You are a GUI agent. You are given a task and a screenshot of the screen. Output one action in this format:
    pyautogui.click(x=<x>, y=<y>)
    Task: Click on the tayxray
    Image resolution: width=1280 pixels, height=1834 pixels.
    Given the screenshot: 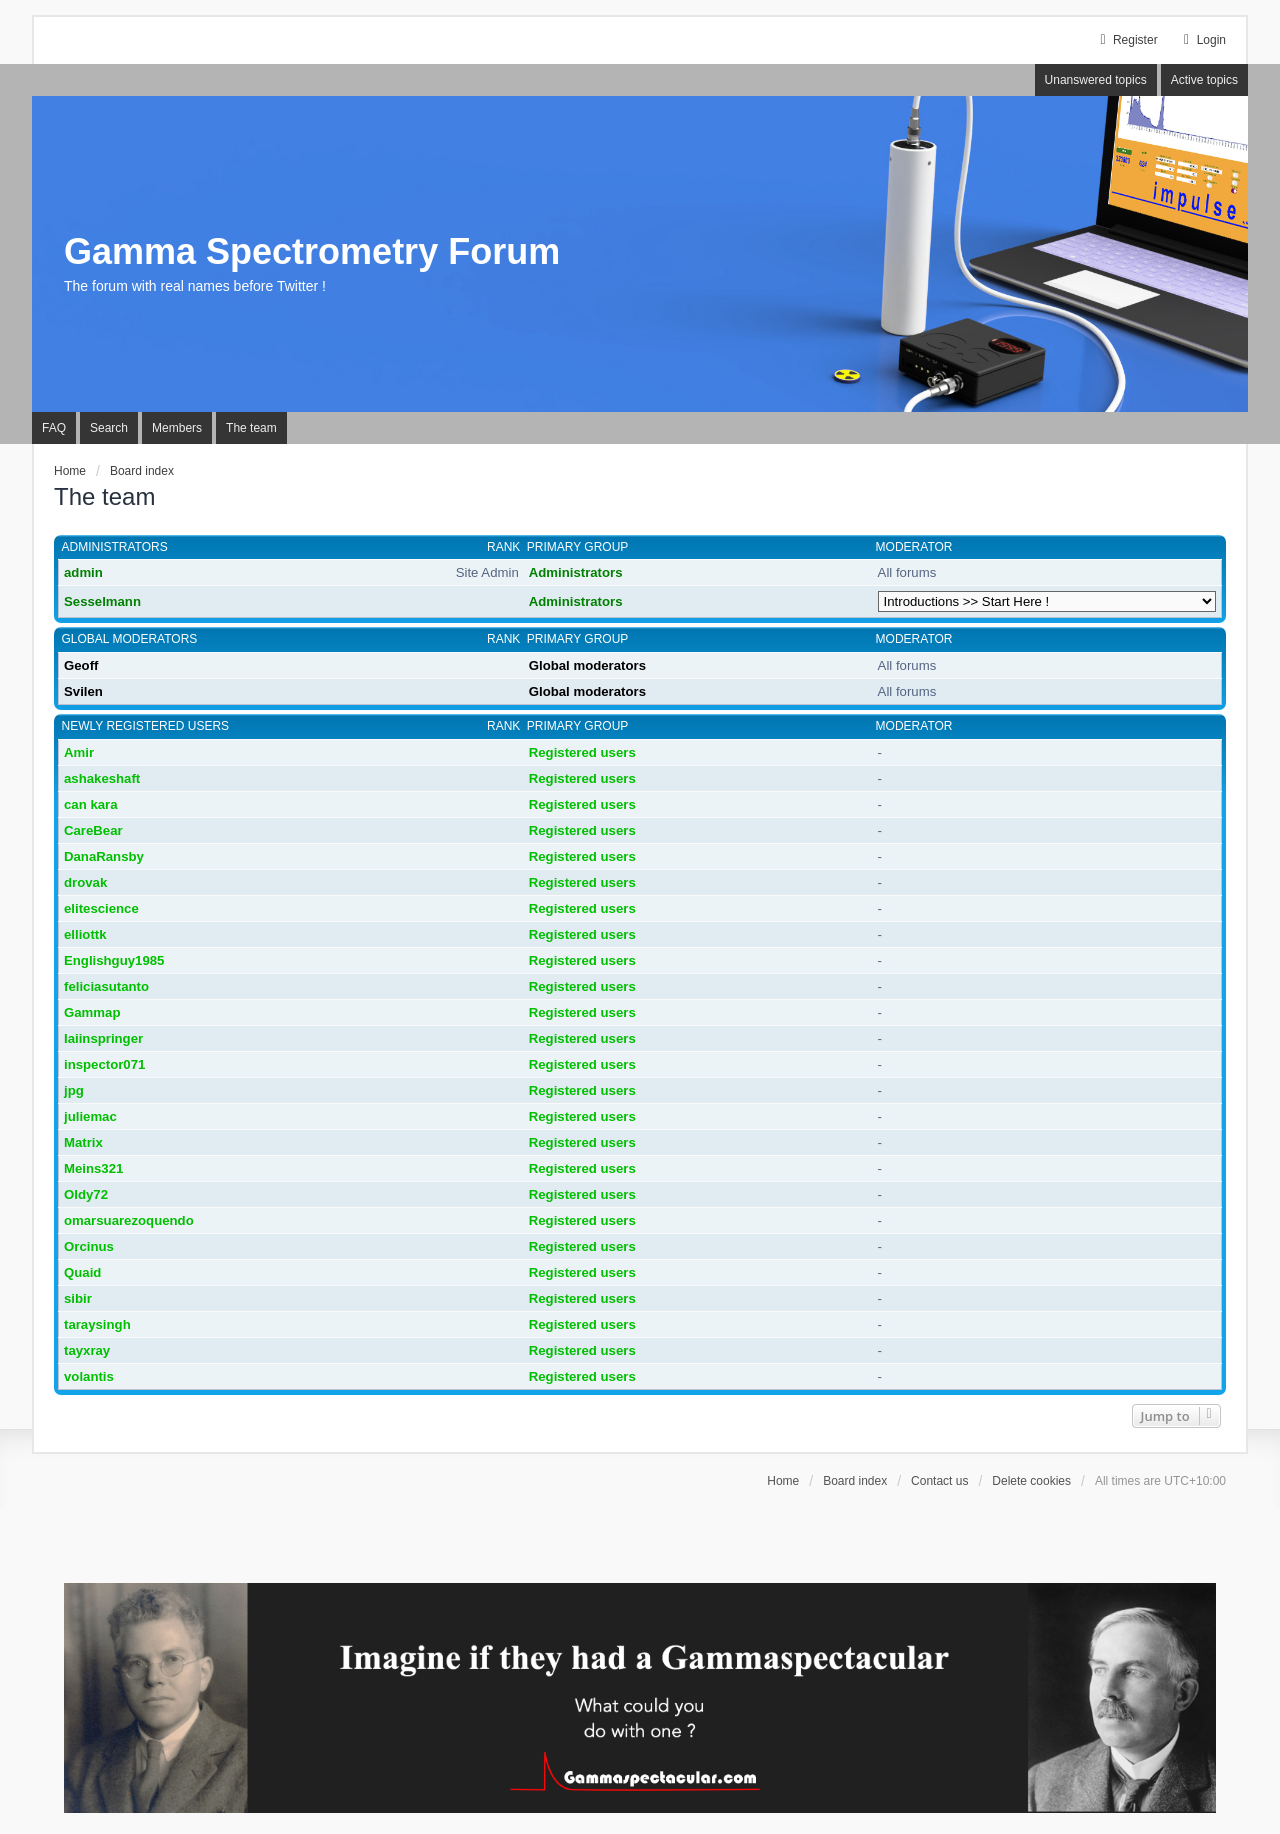 What is the action you would take?
    pyautogui.click(x=87, y=1350)
    